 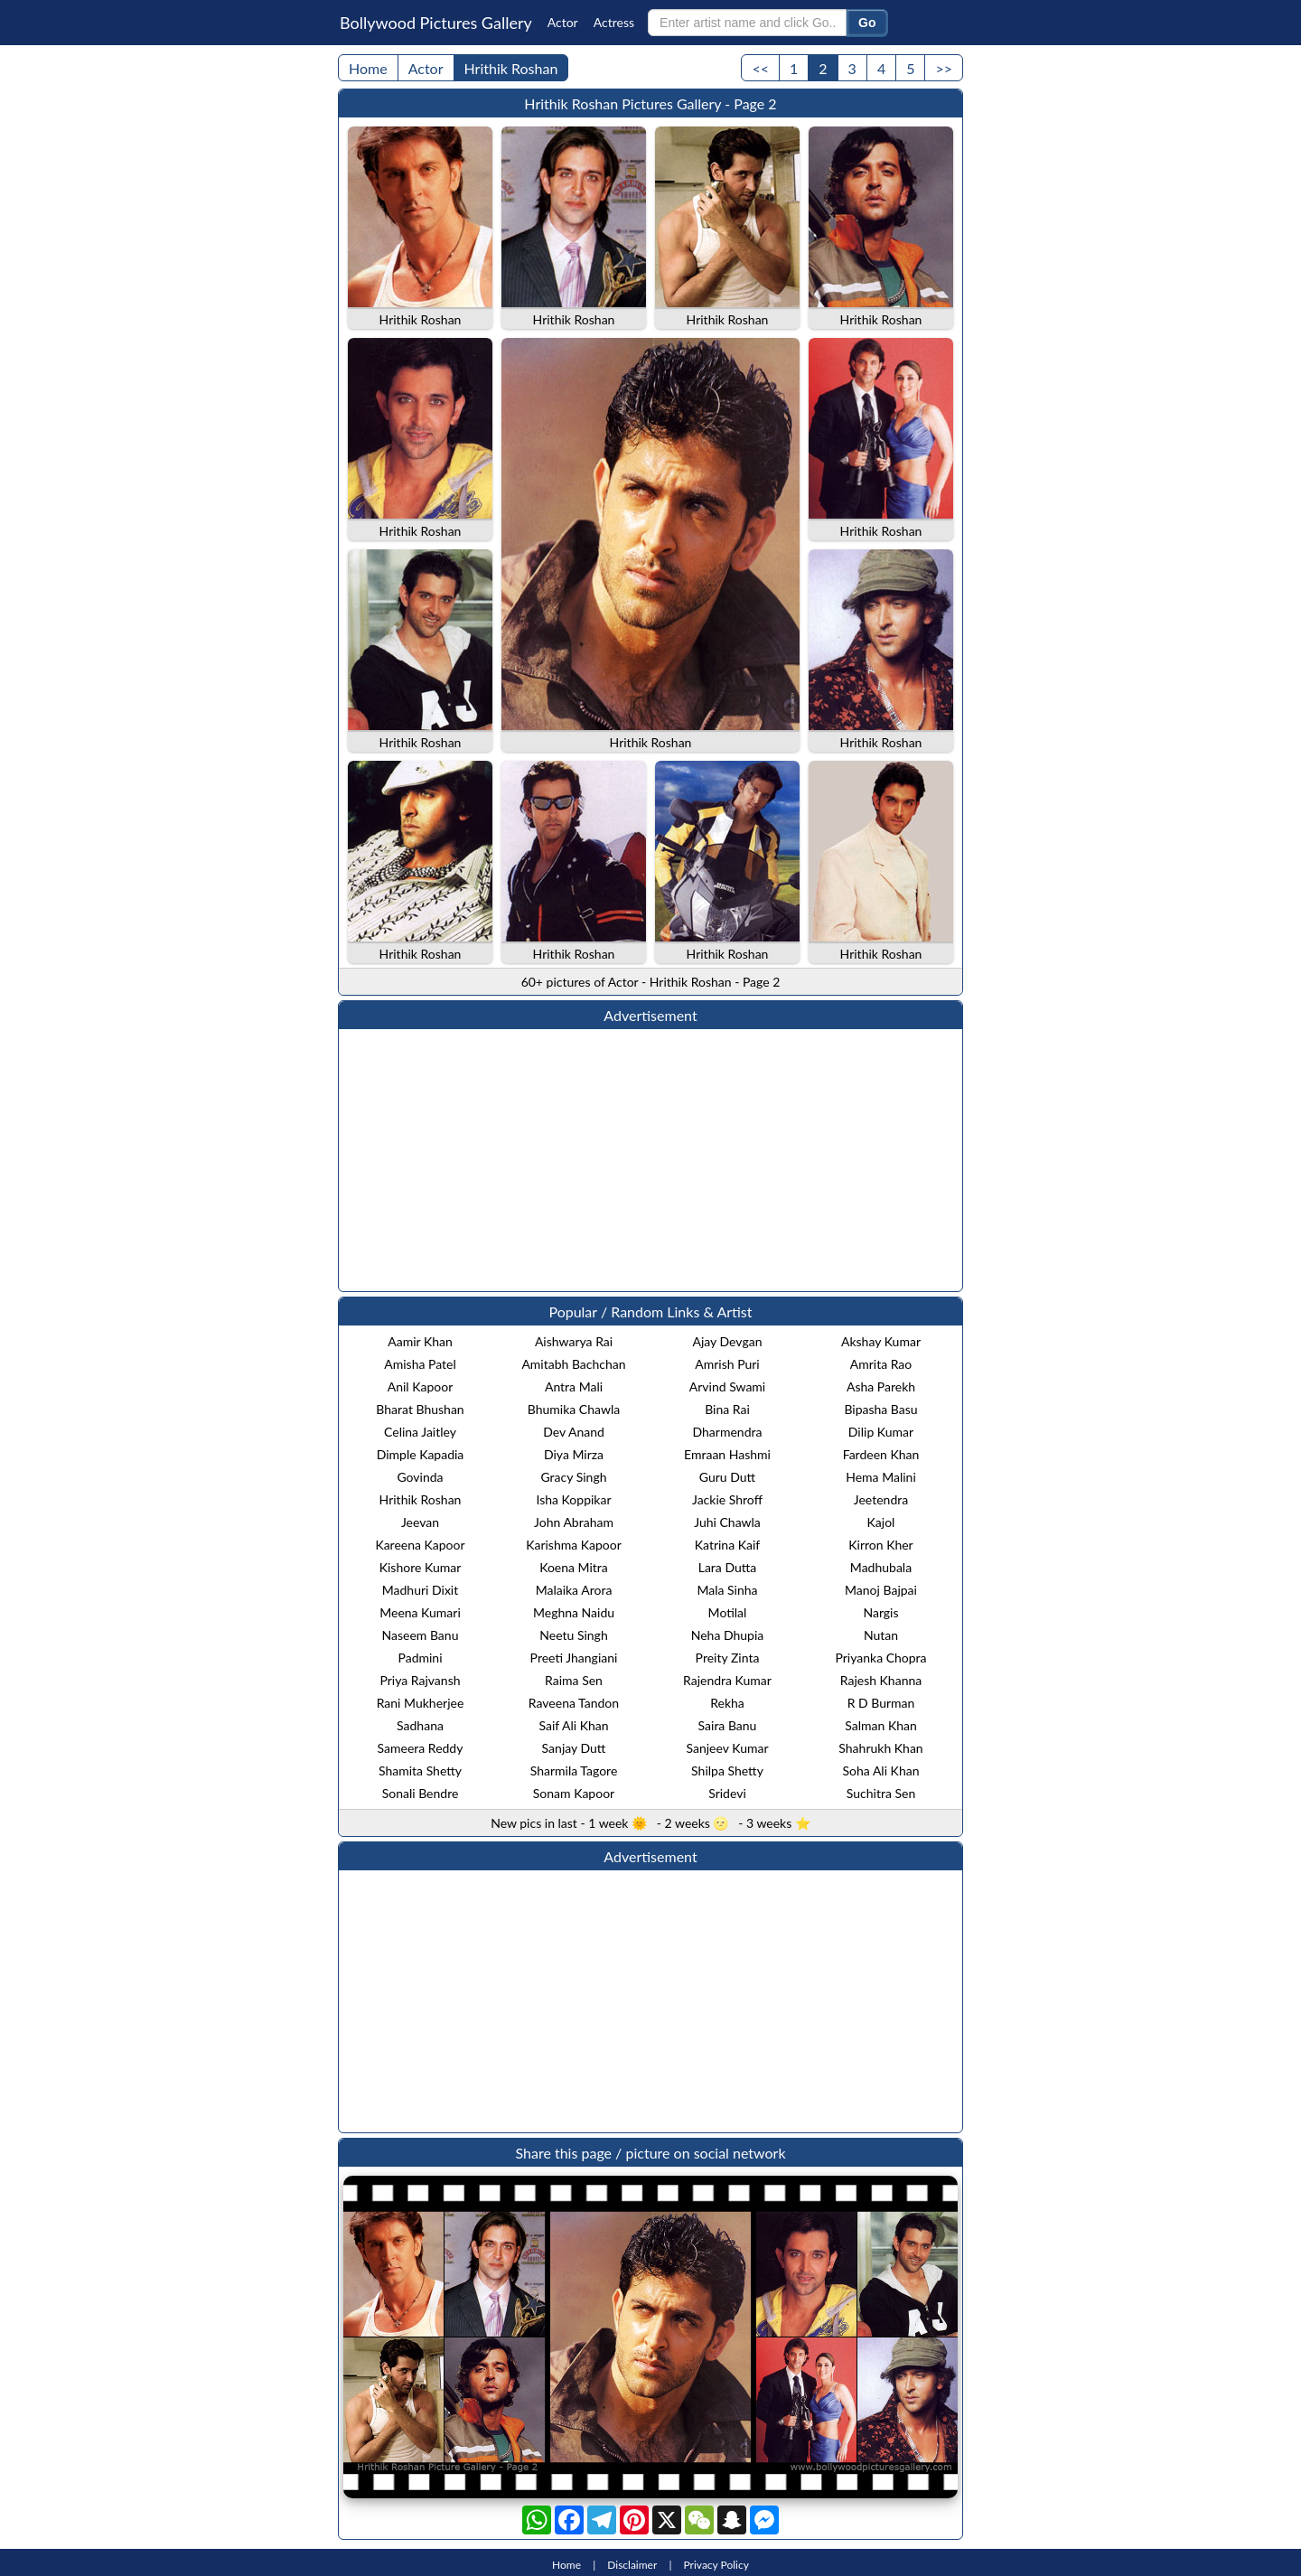 I want to click on Salman Khan, so click(x=881, y=1725).